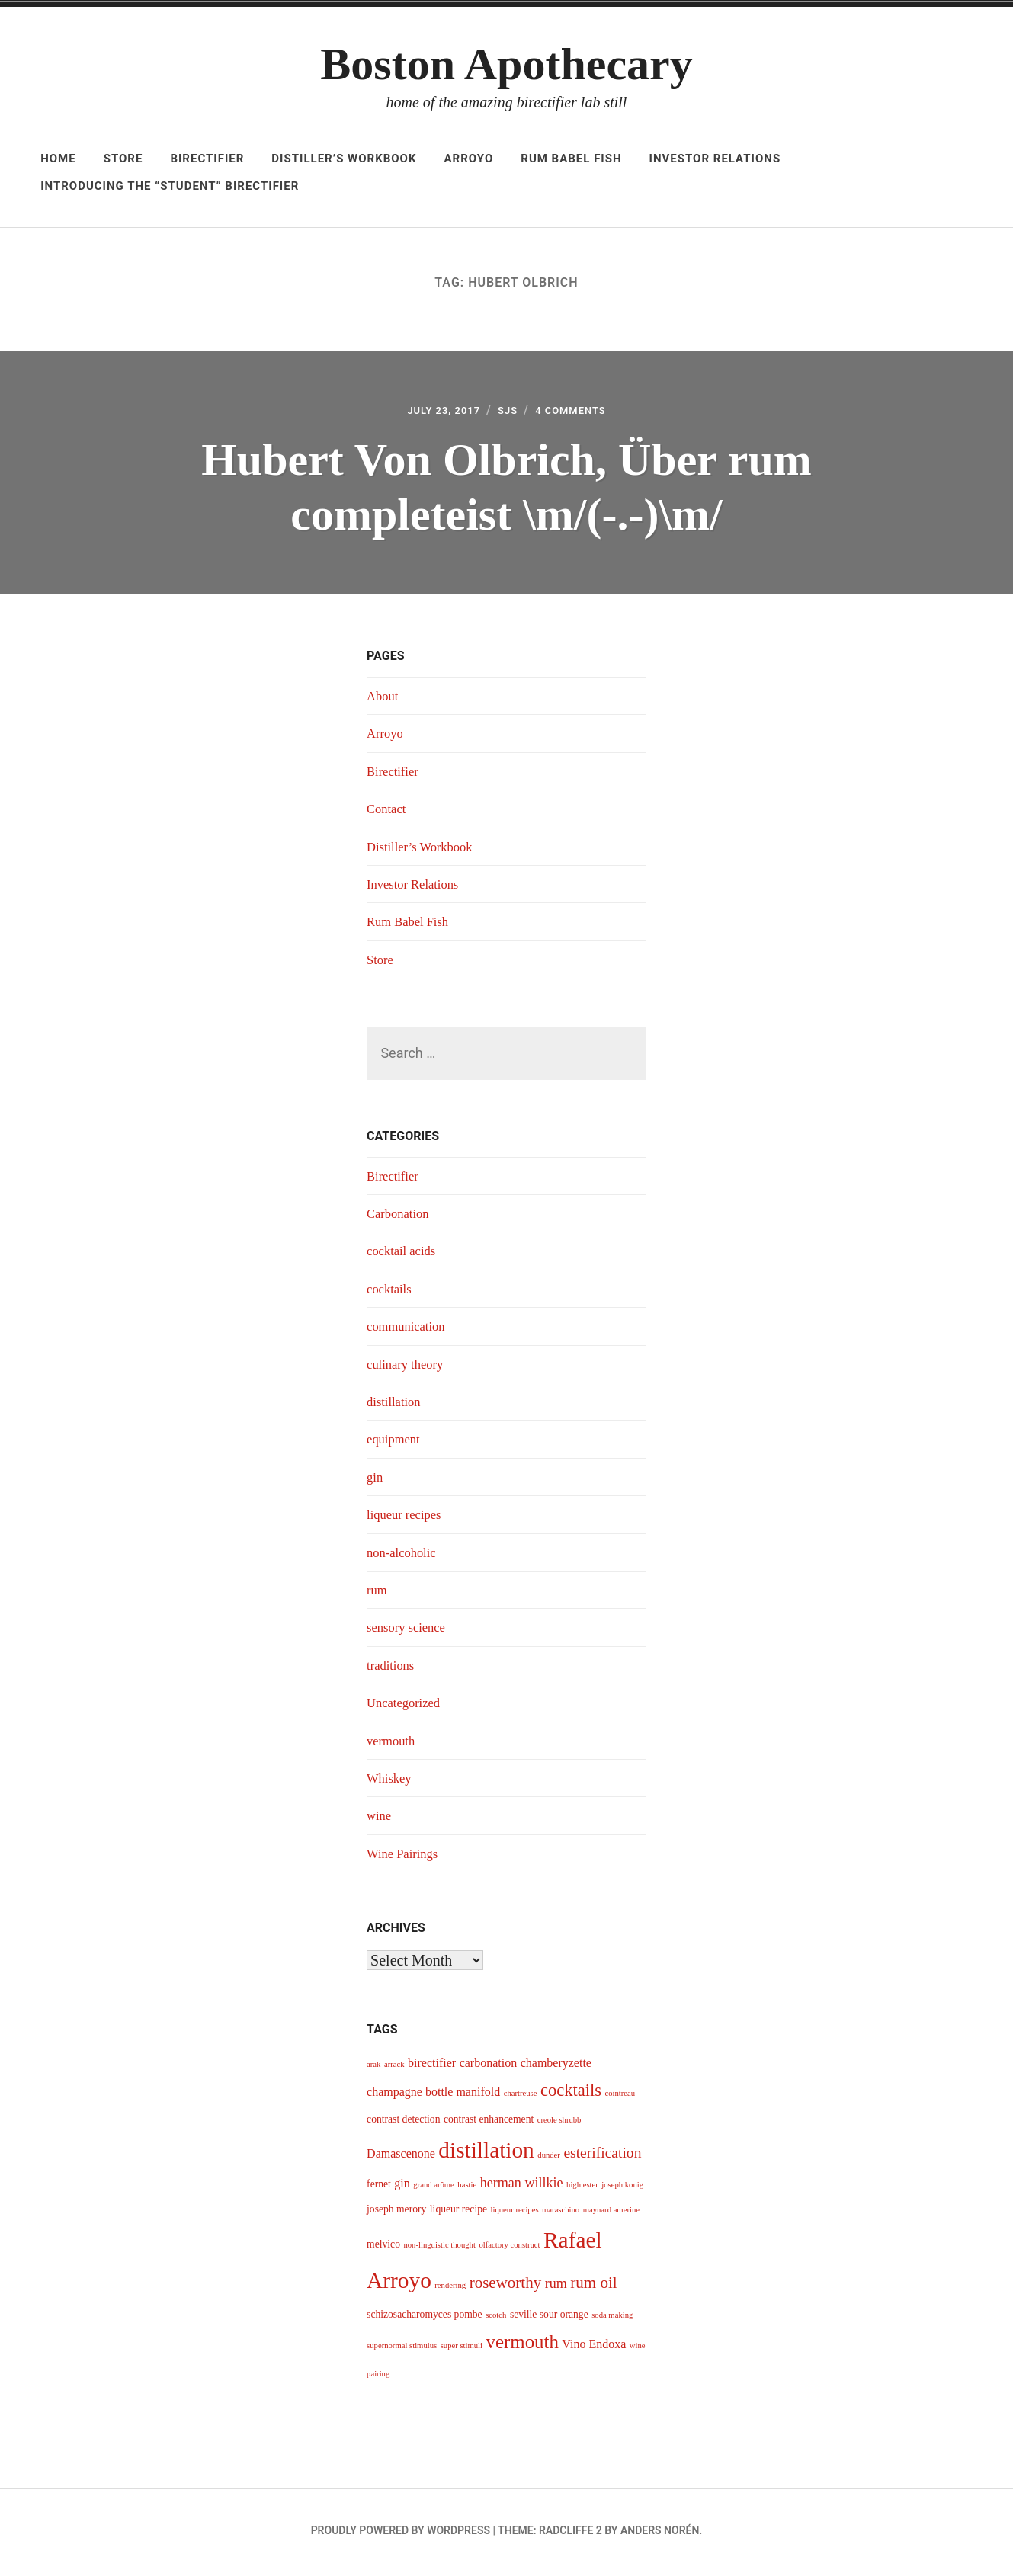 The height and width of the screenshot is (2576, 1013). What do you see at coordinates (659, 2535) in the screenshot?
I see `Anders Norén` at bounding box center [659, 2535].